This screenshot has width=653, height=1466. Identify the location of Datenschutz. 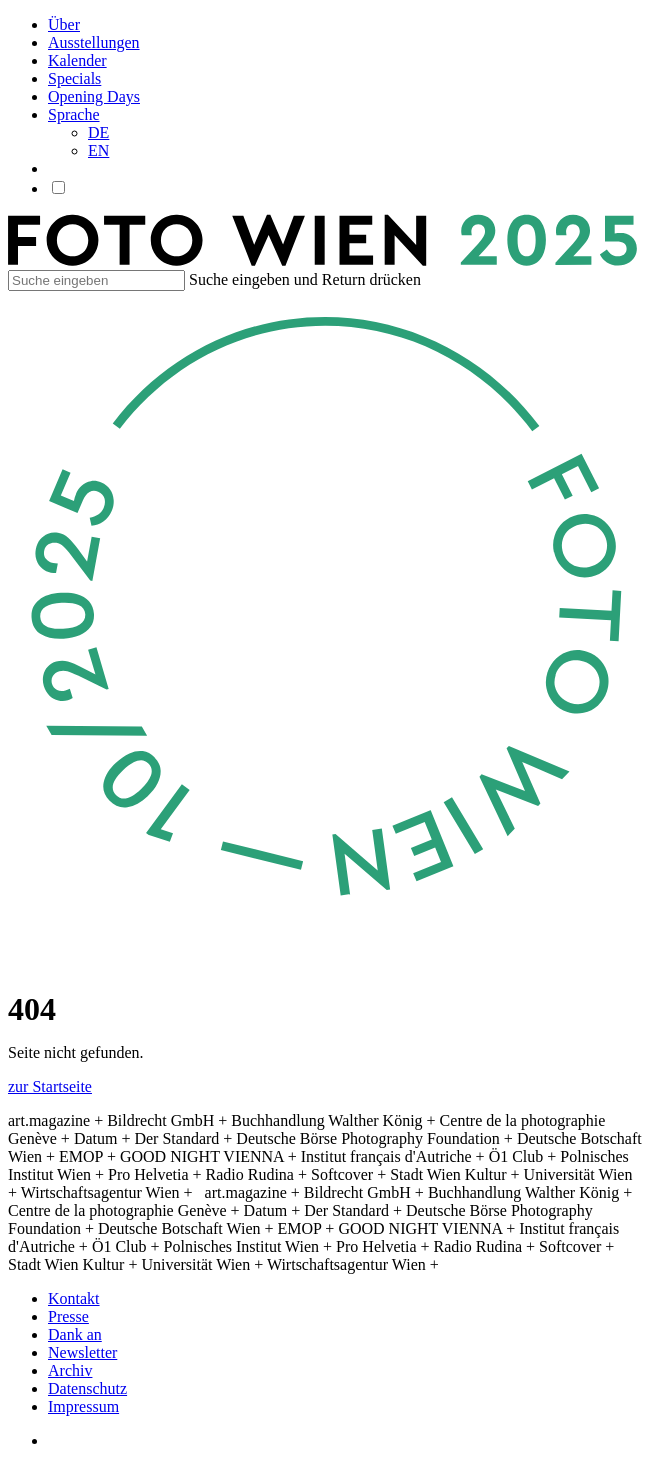
(87, 1388).